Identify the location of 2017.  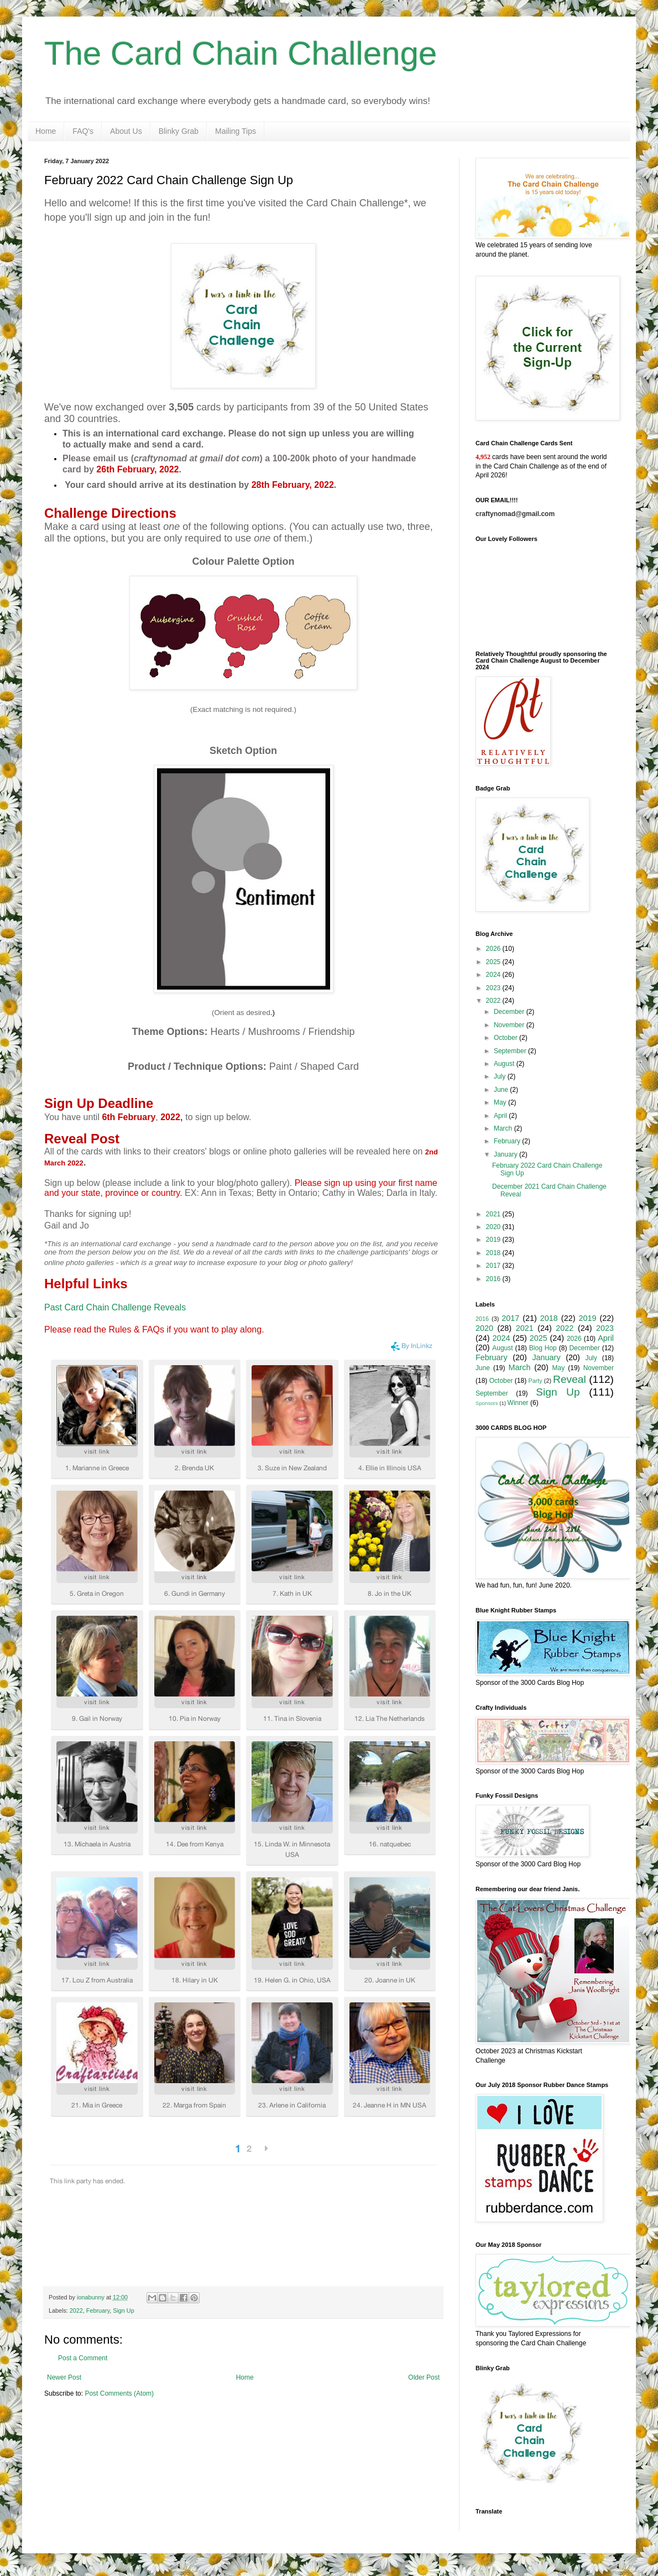
(494, 1265).